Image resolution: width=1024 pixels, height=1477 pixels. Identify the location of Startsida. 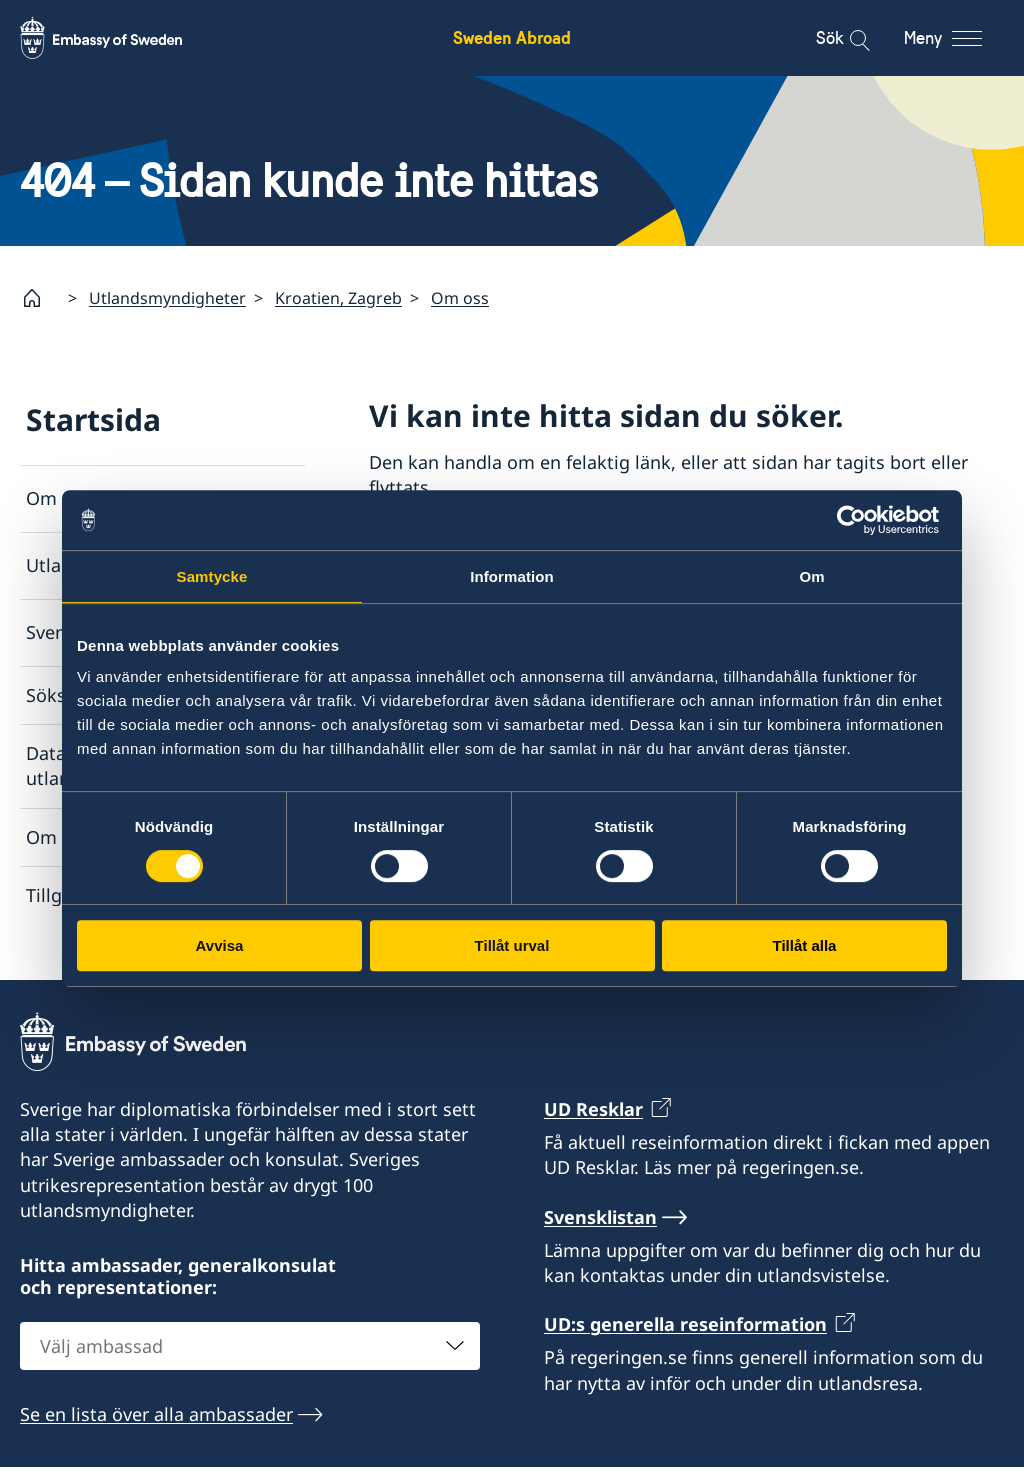
(93, 419).